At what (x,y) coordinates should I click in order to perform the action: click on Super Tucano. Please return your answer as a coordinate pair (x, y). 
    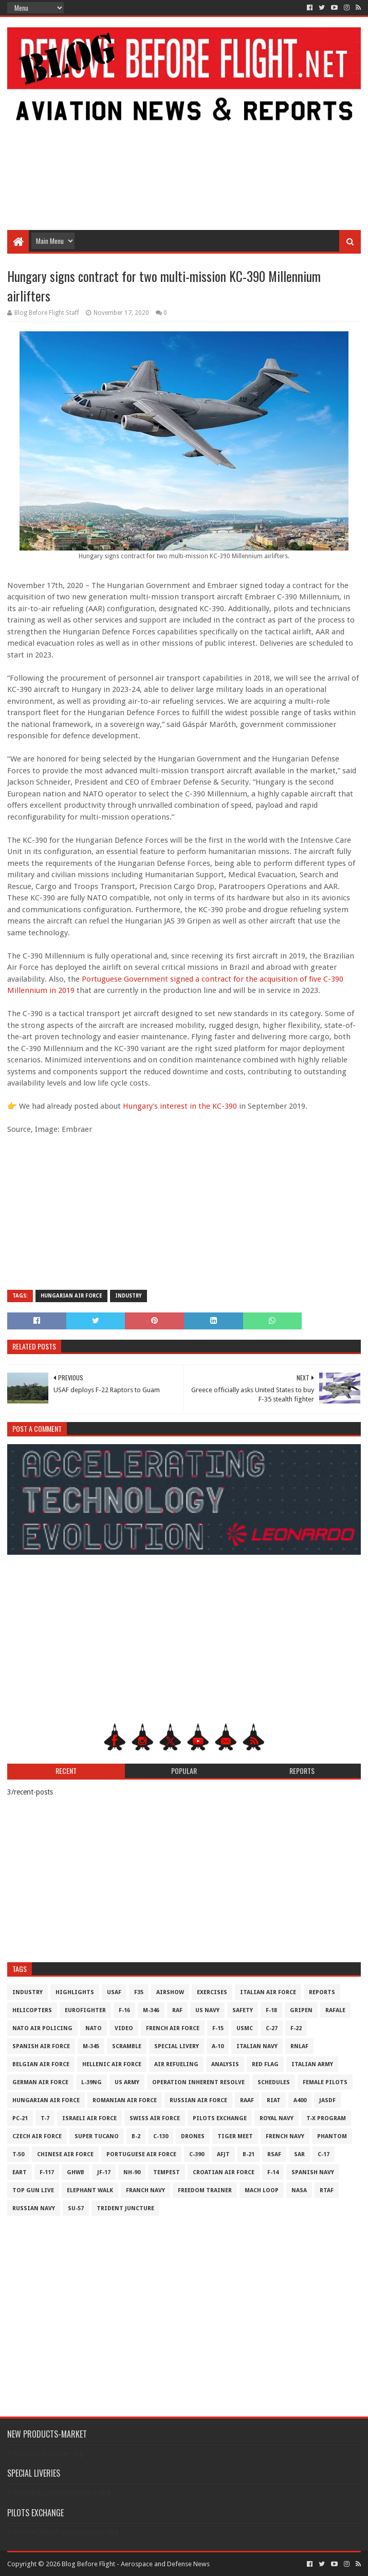
    Looking at the image, I should click on (97, 2136).